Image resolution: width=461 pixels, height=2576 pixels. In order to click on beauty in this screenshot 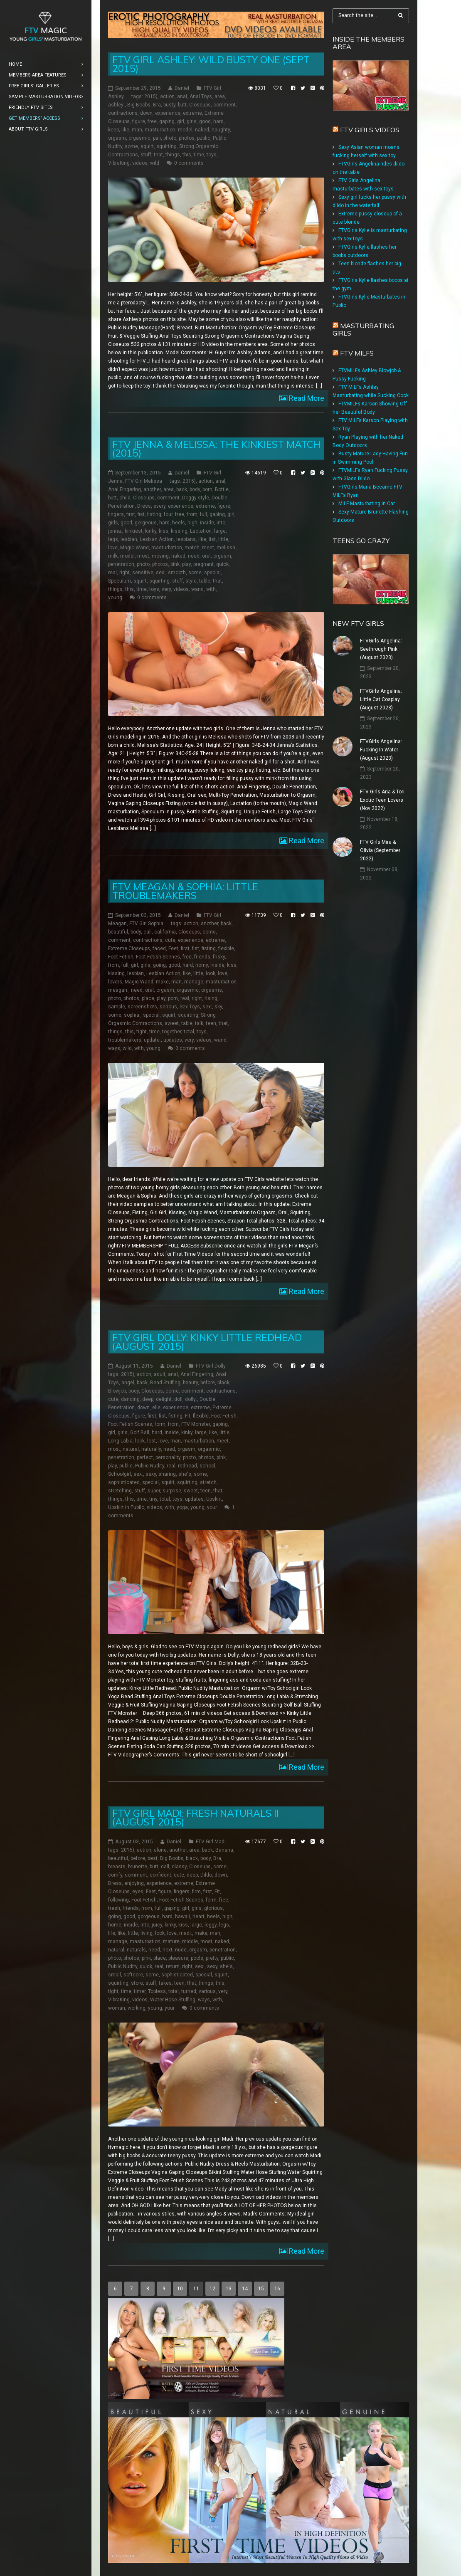, I will do `click(190, 1383)`.